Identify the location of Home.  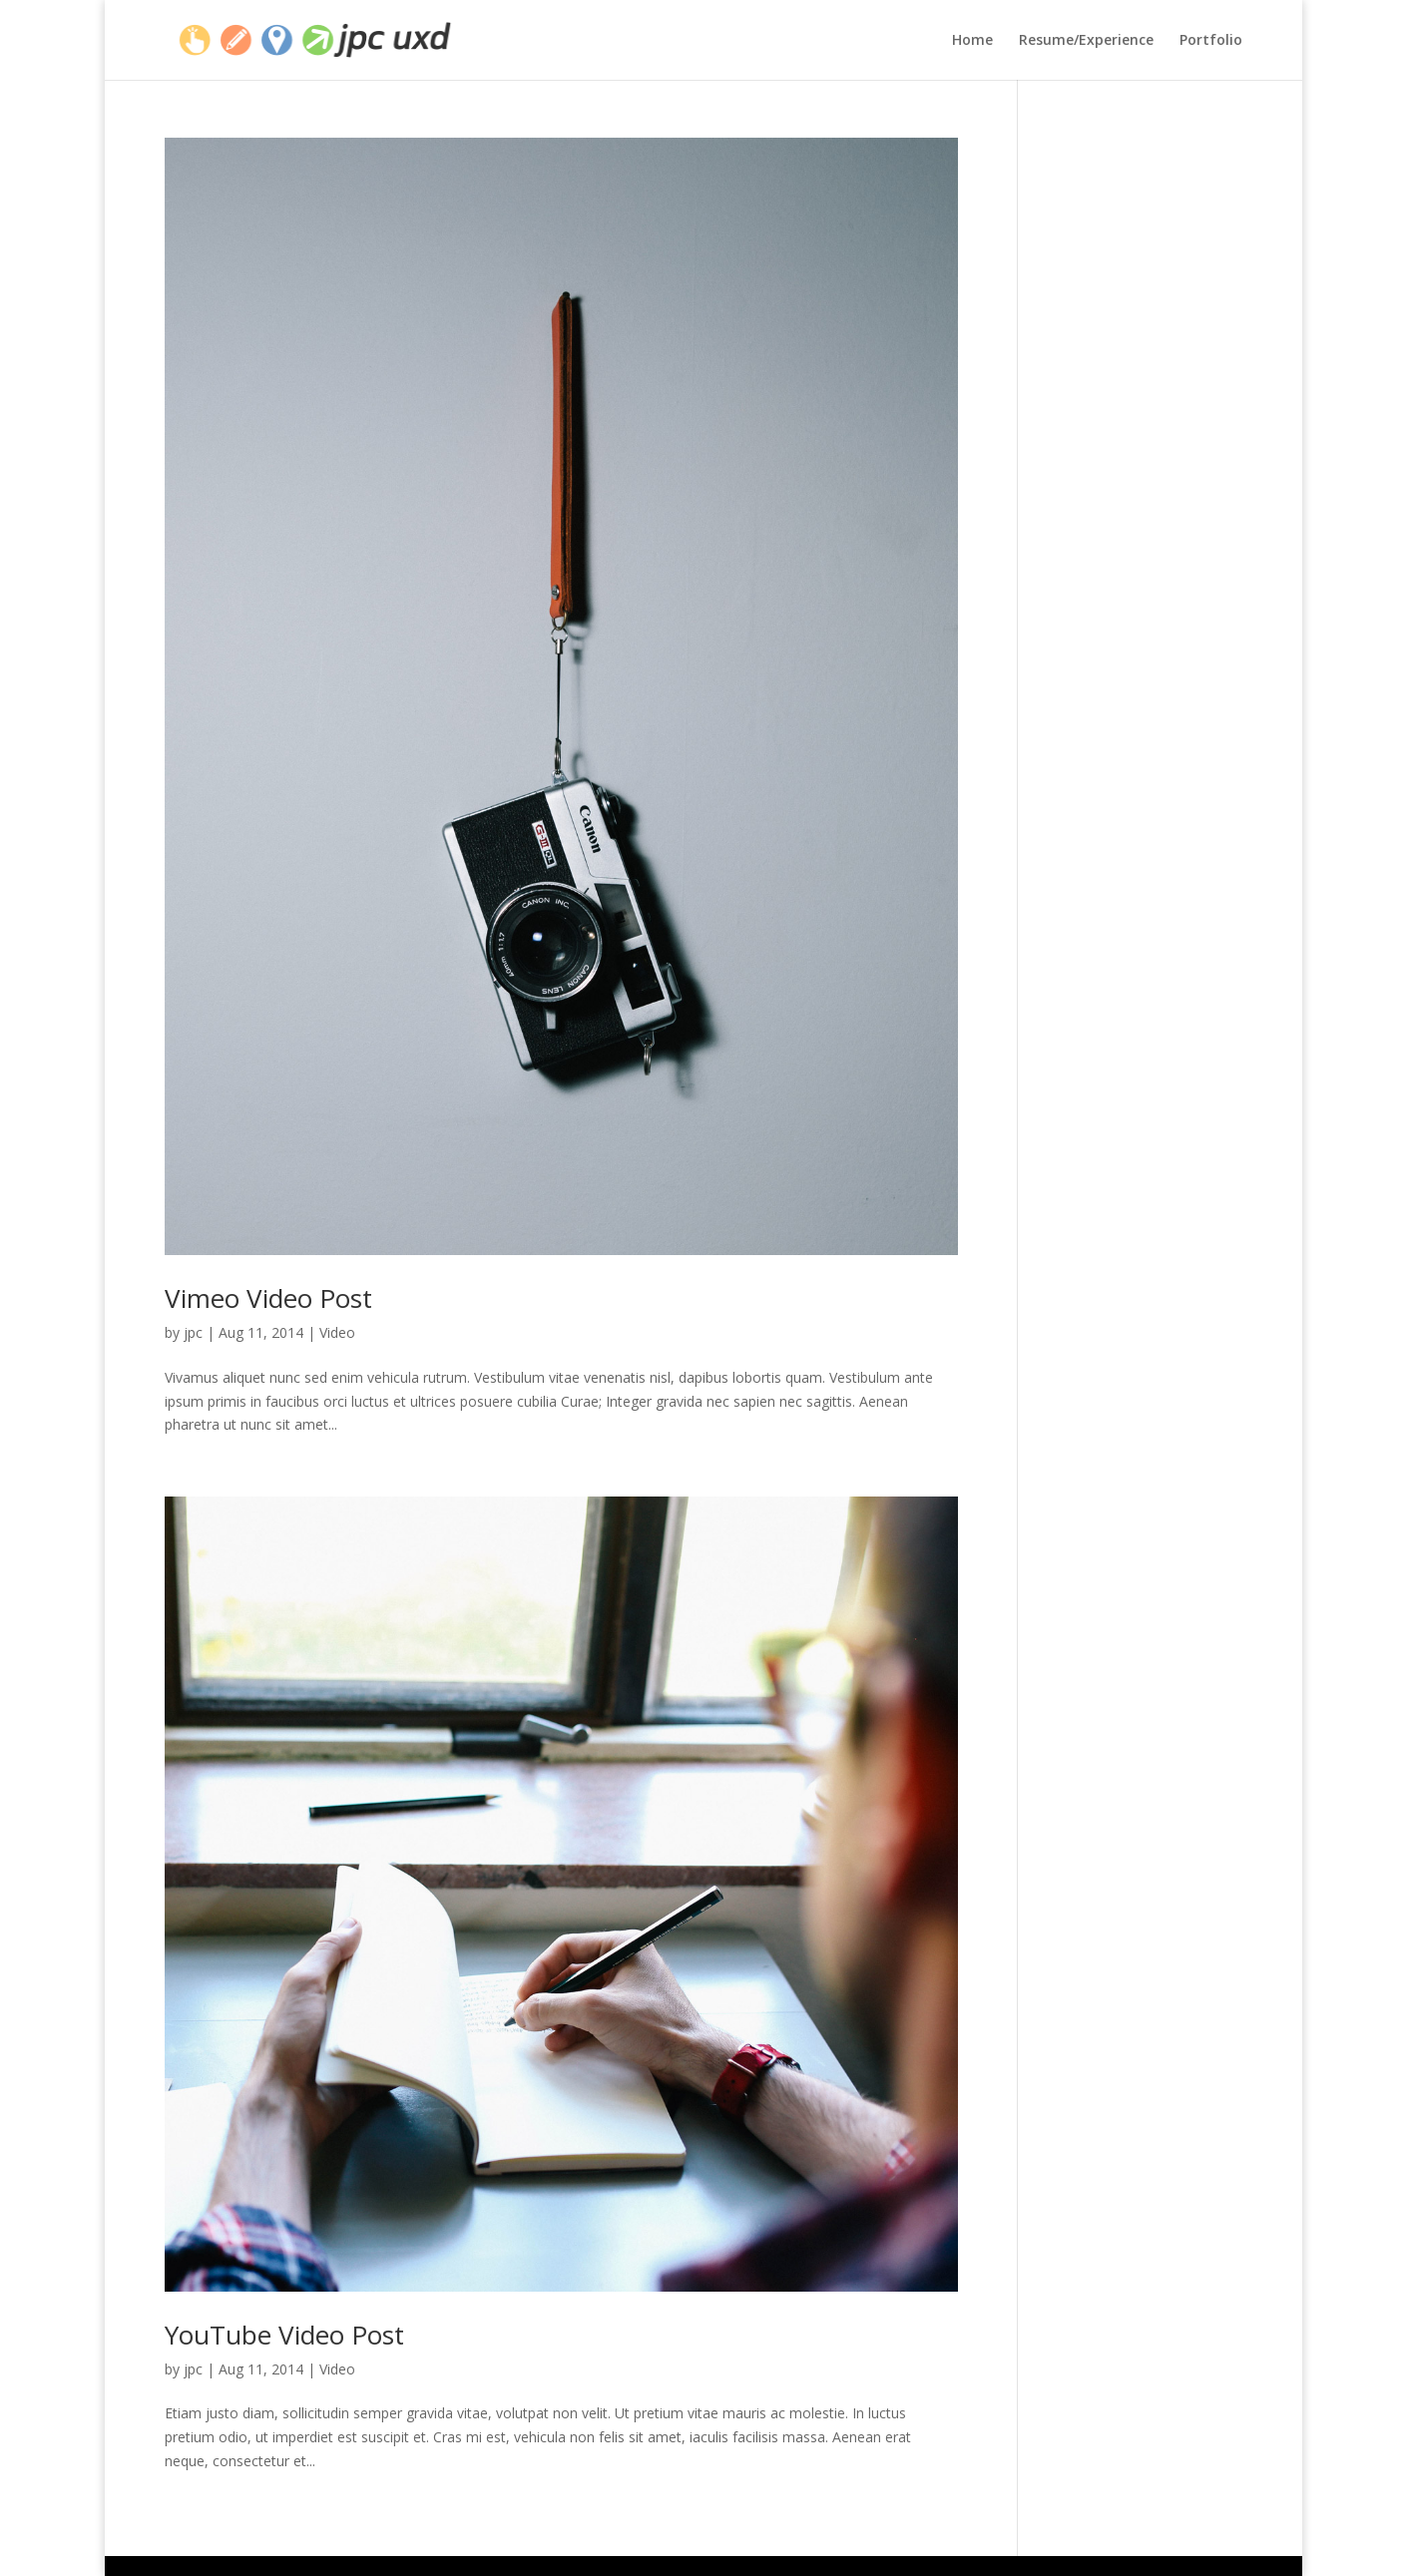
(972, 41).